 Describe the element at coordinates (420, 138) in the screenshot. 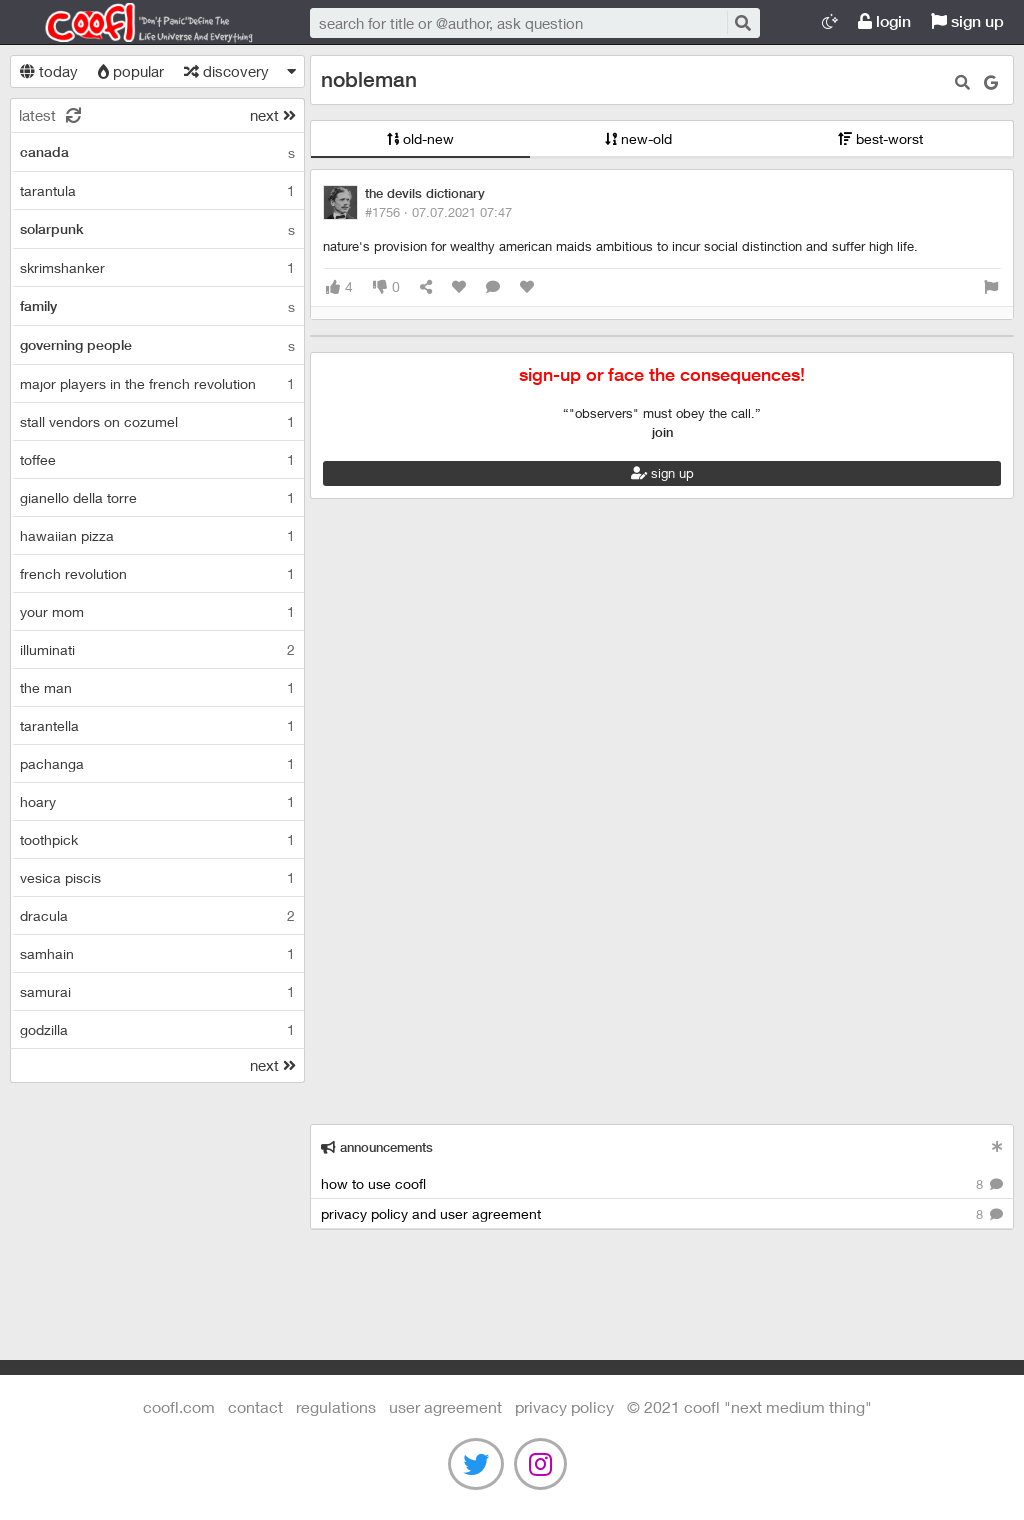

I see `old-new` at that location.